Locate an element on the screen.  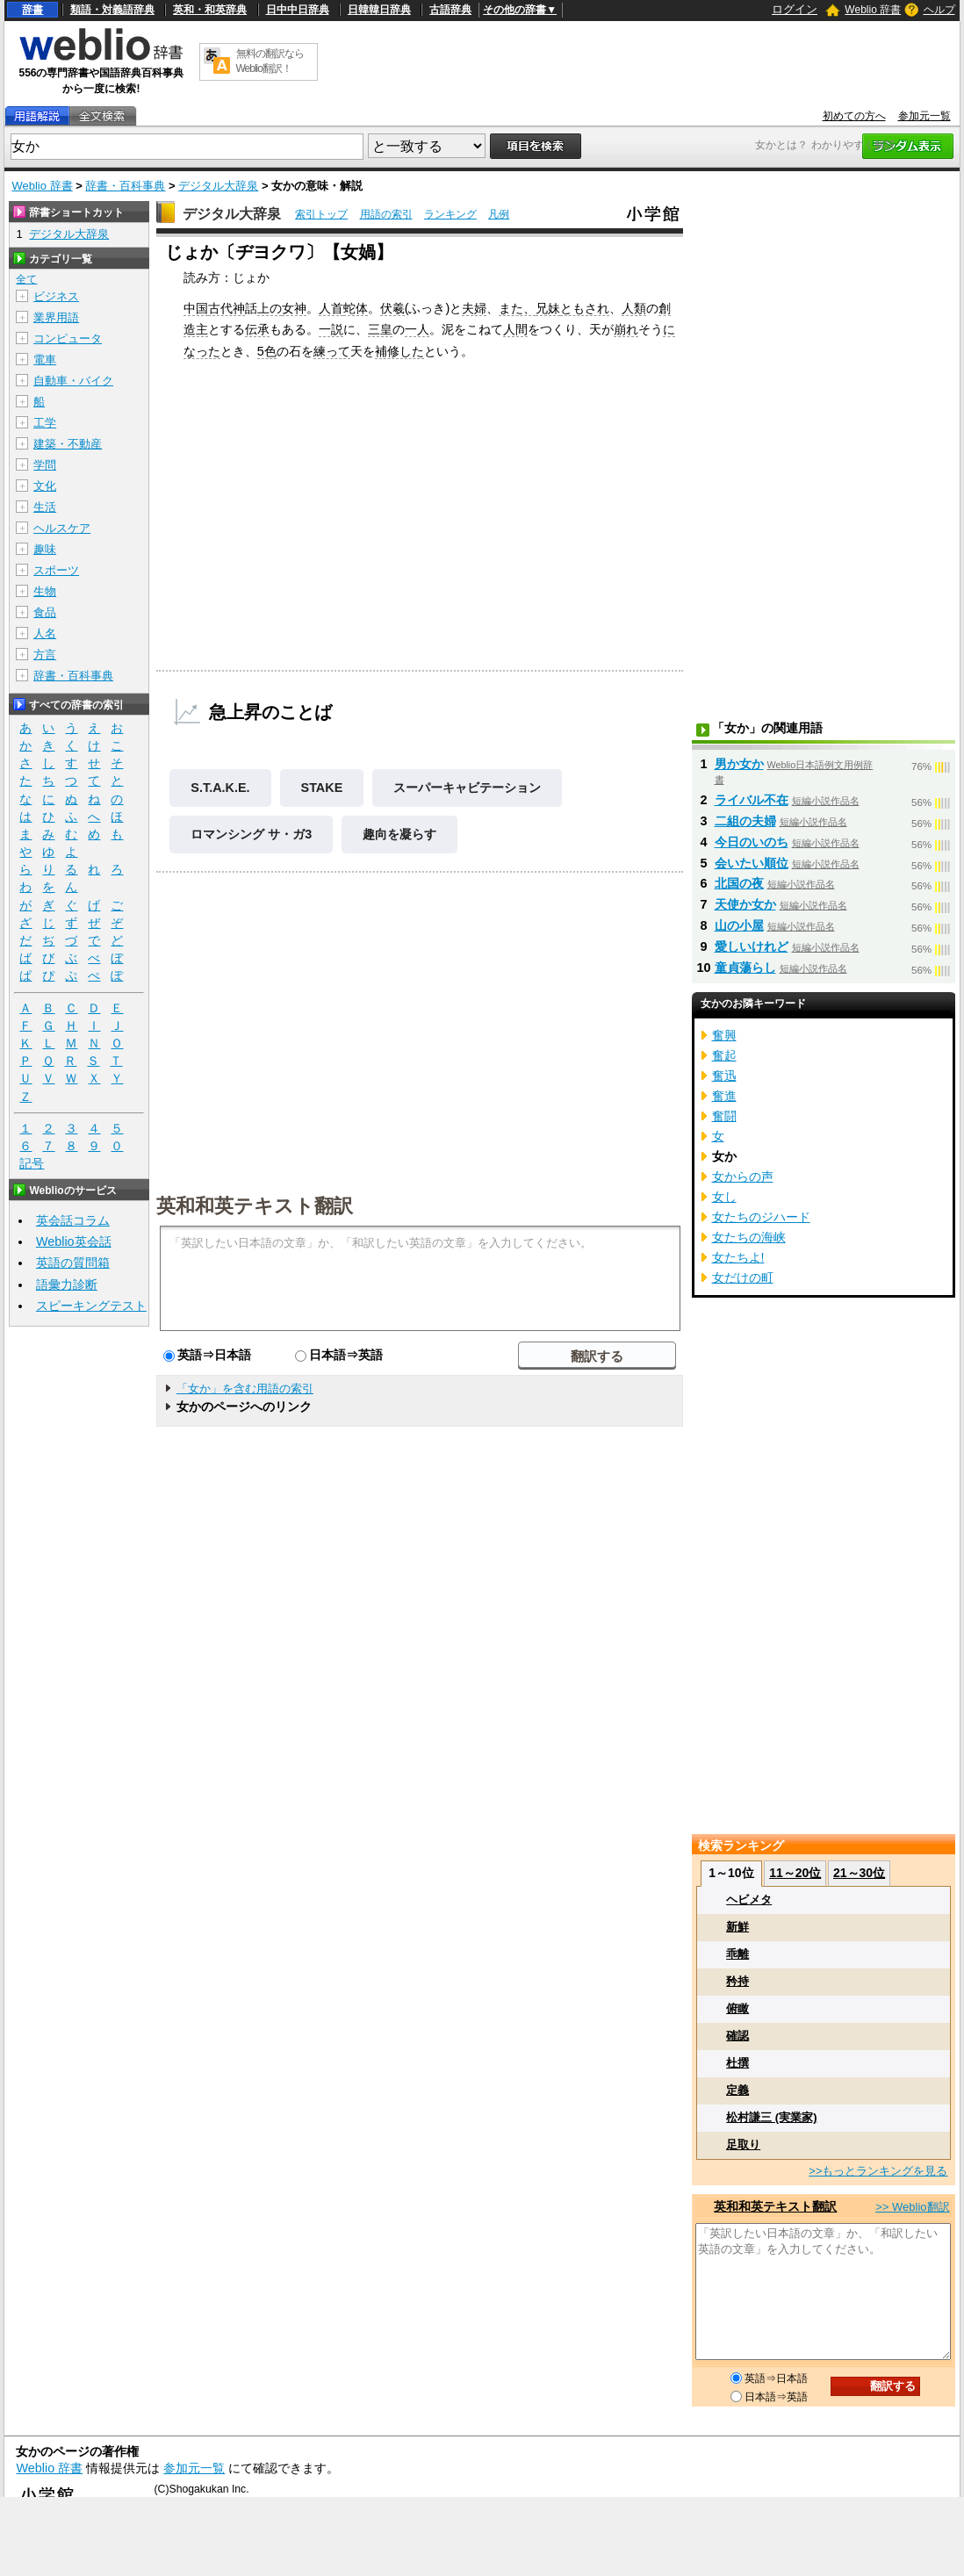
今日のいのち is located at coordinates (751, 842).